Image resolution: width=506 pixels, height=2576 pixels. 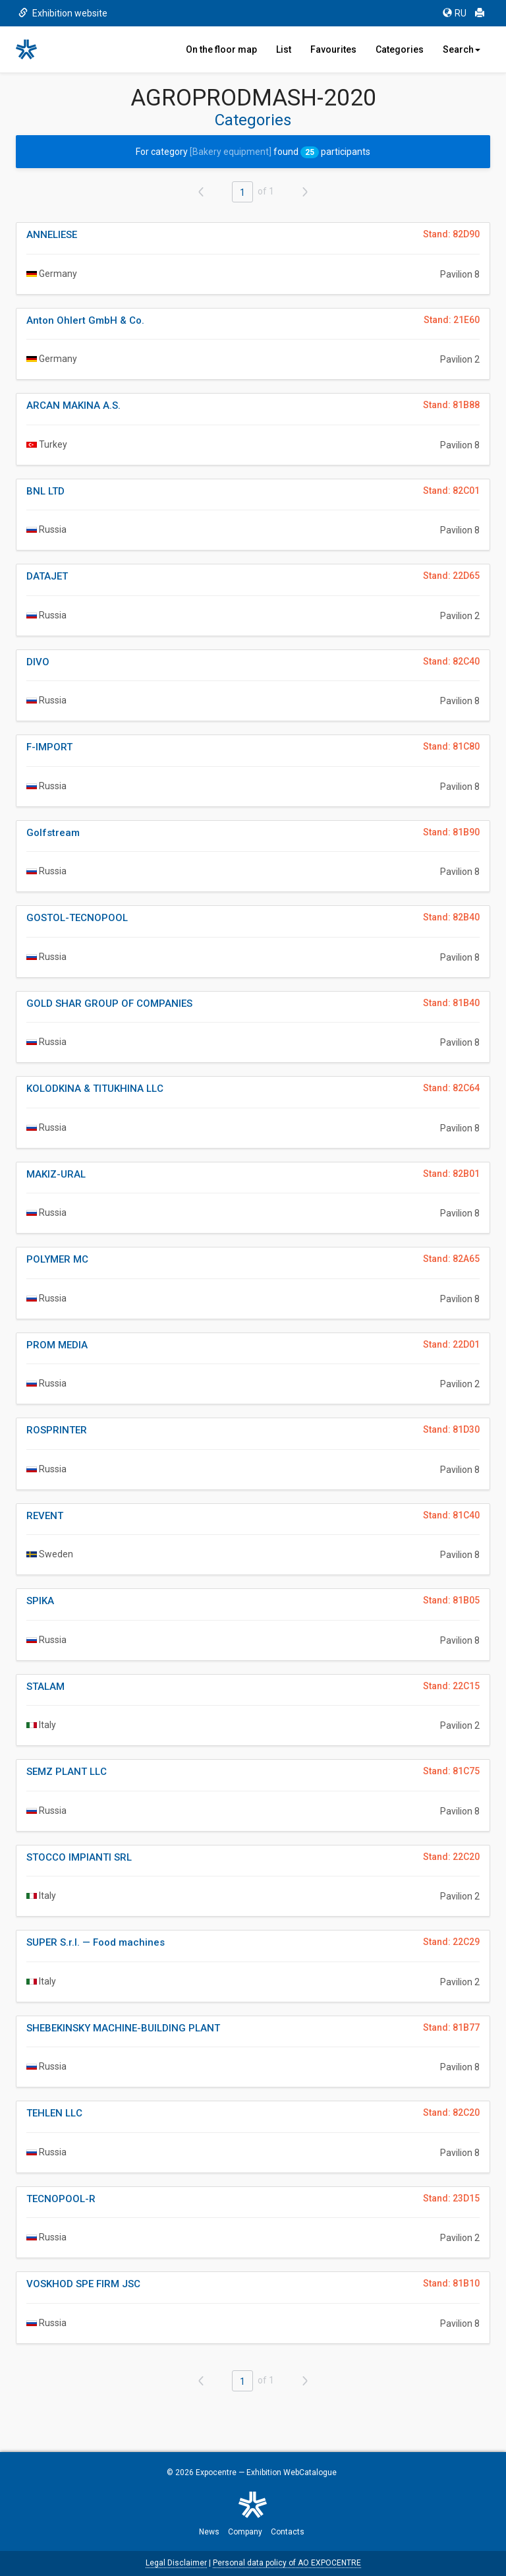 What do you see at coordinates (245, 2531) in the screenshot?
I see `Company` at bounding box center [245, 2531].